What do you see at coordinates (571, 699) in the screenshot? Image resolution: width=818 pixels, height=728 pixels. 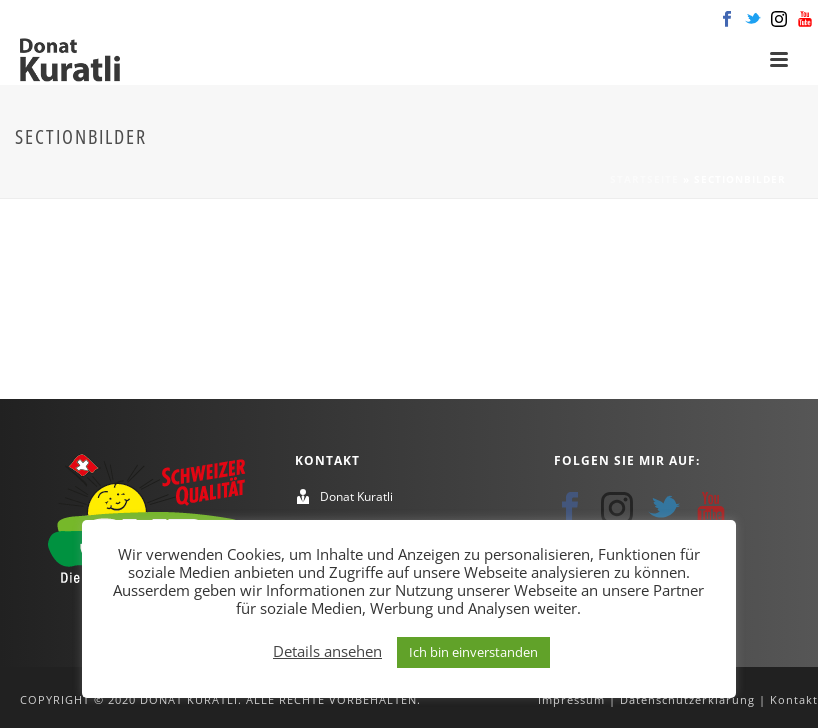 I see `Impressum` at bounding box center [571, 699].